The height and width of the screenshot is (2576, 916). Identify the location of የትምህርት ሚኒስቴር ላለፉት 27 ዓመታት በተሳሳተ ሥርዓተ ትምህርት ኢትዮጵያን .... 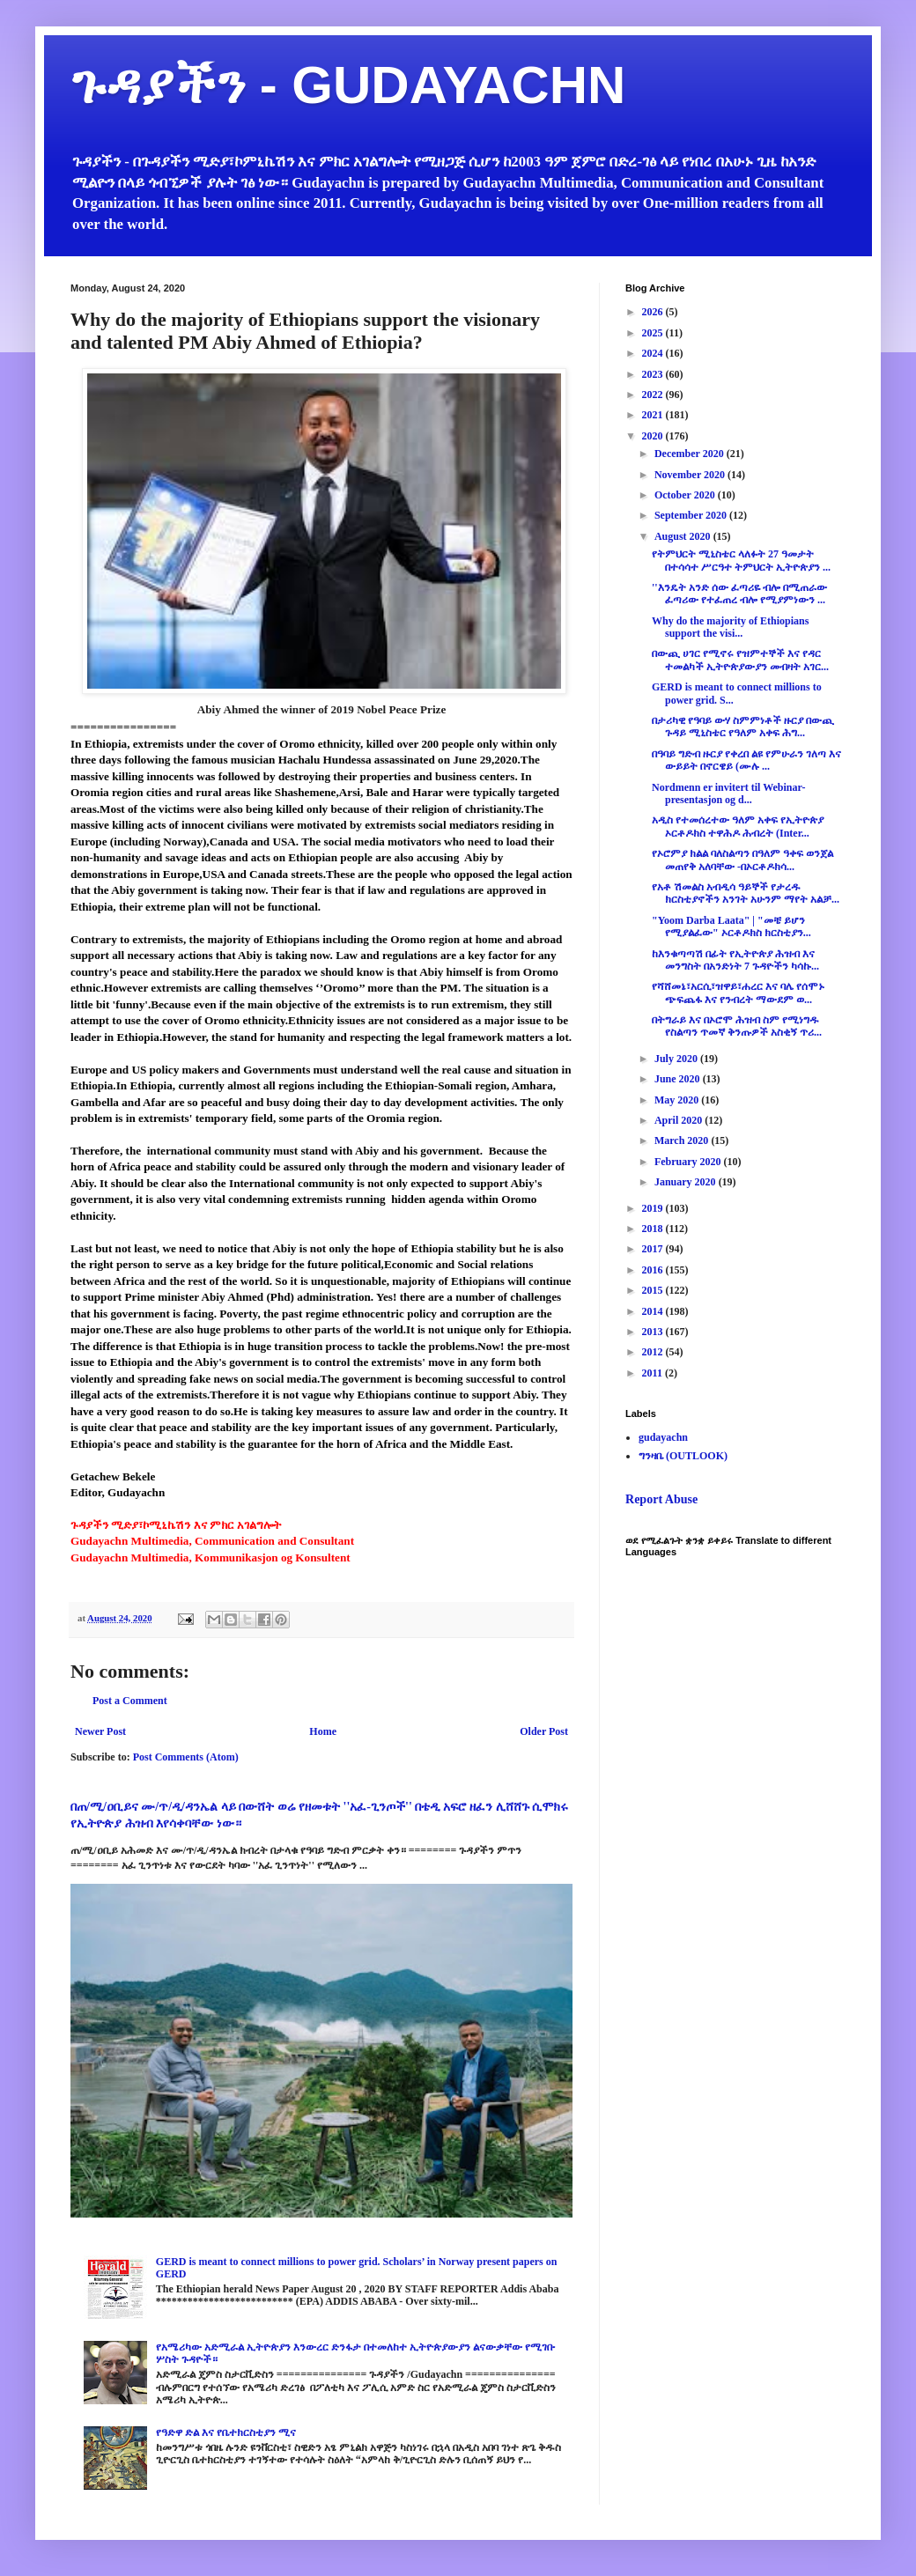
(741, 560).